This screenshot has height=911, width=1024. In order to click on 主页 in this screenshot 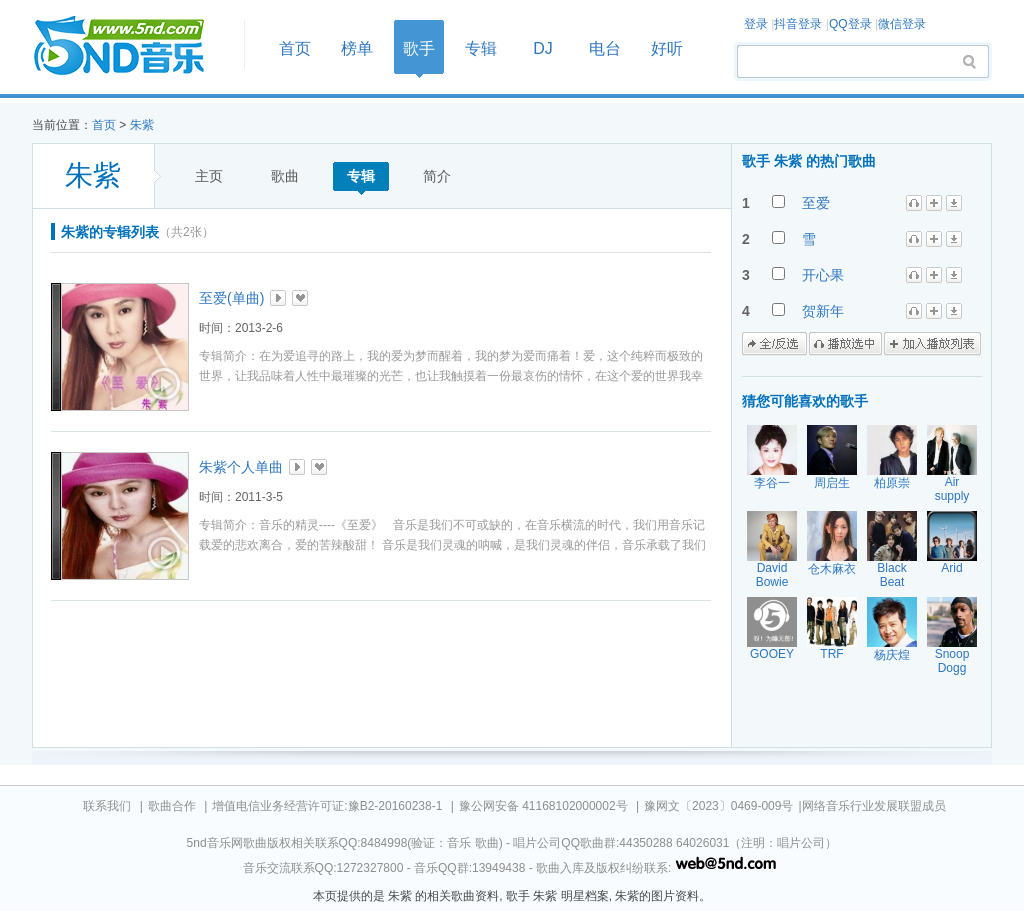, I will do `click(209, 176)`.